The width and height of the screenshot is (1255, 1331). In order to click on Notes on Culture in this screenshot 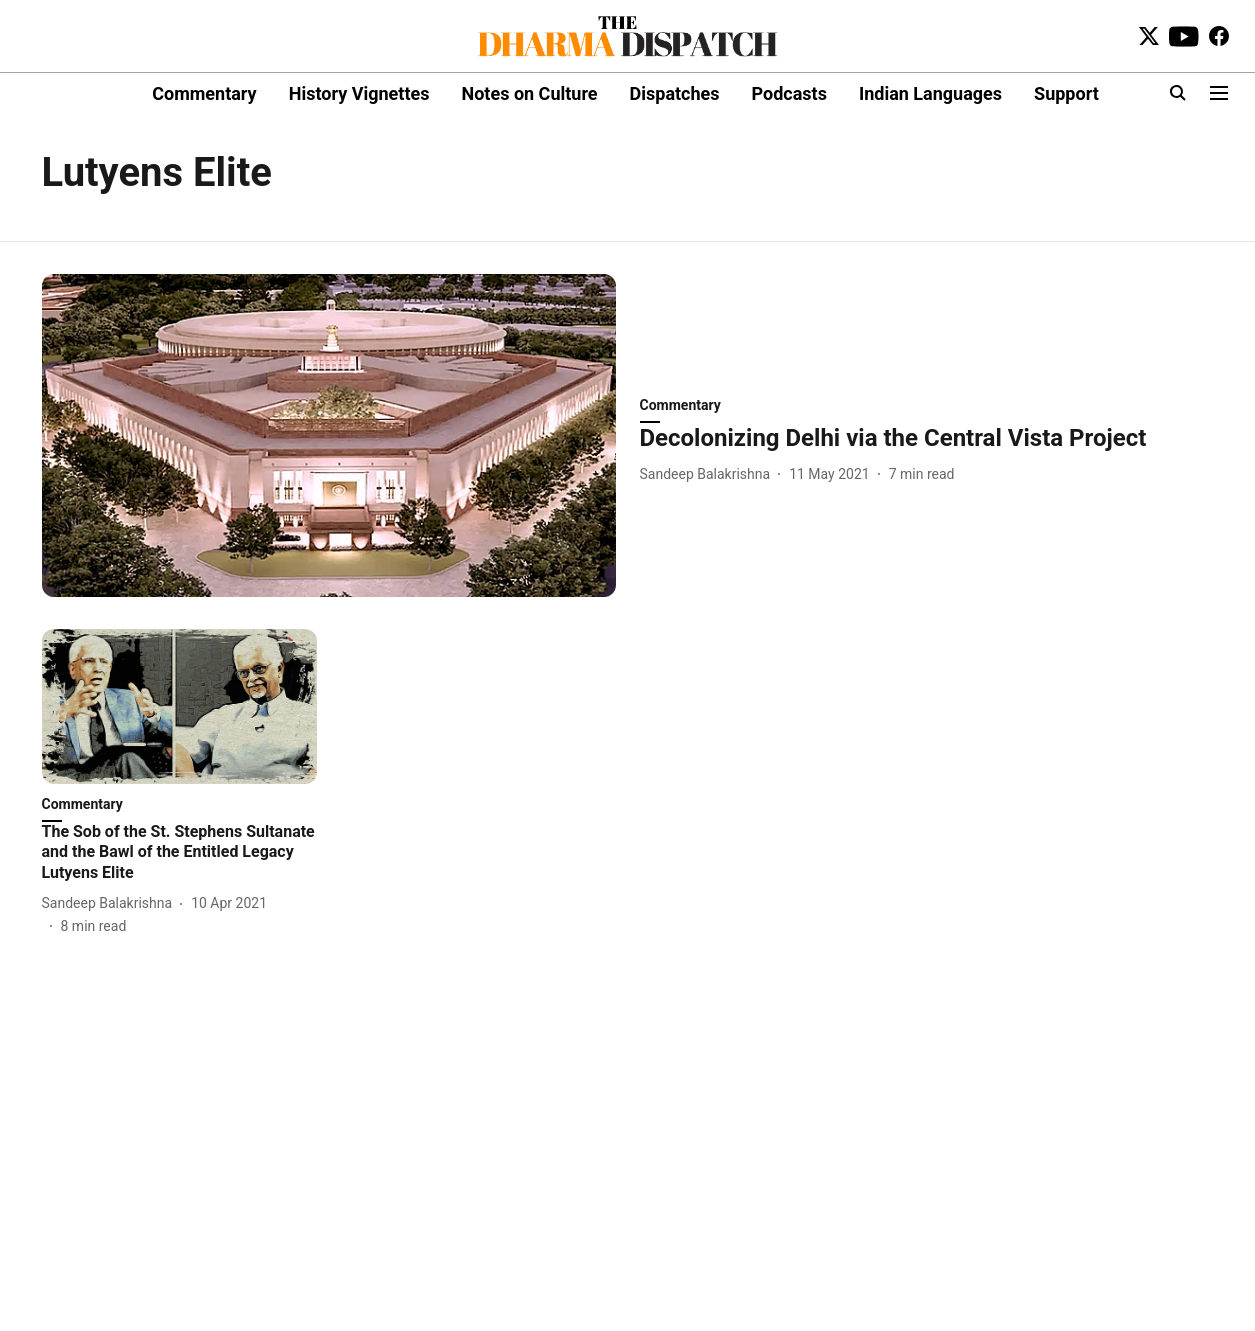, I will do `click(529, 93)`.